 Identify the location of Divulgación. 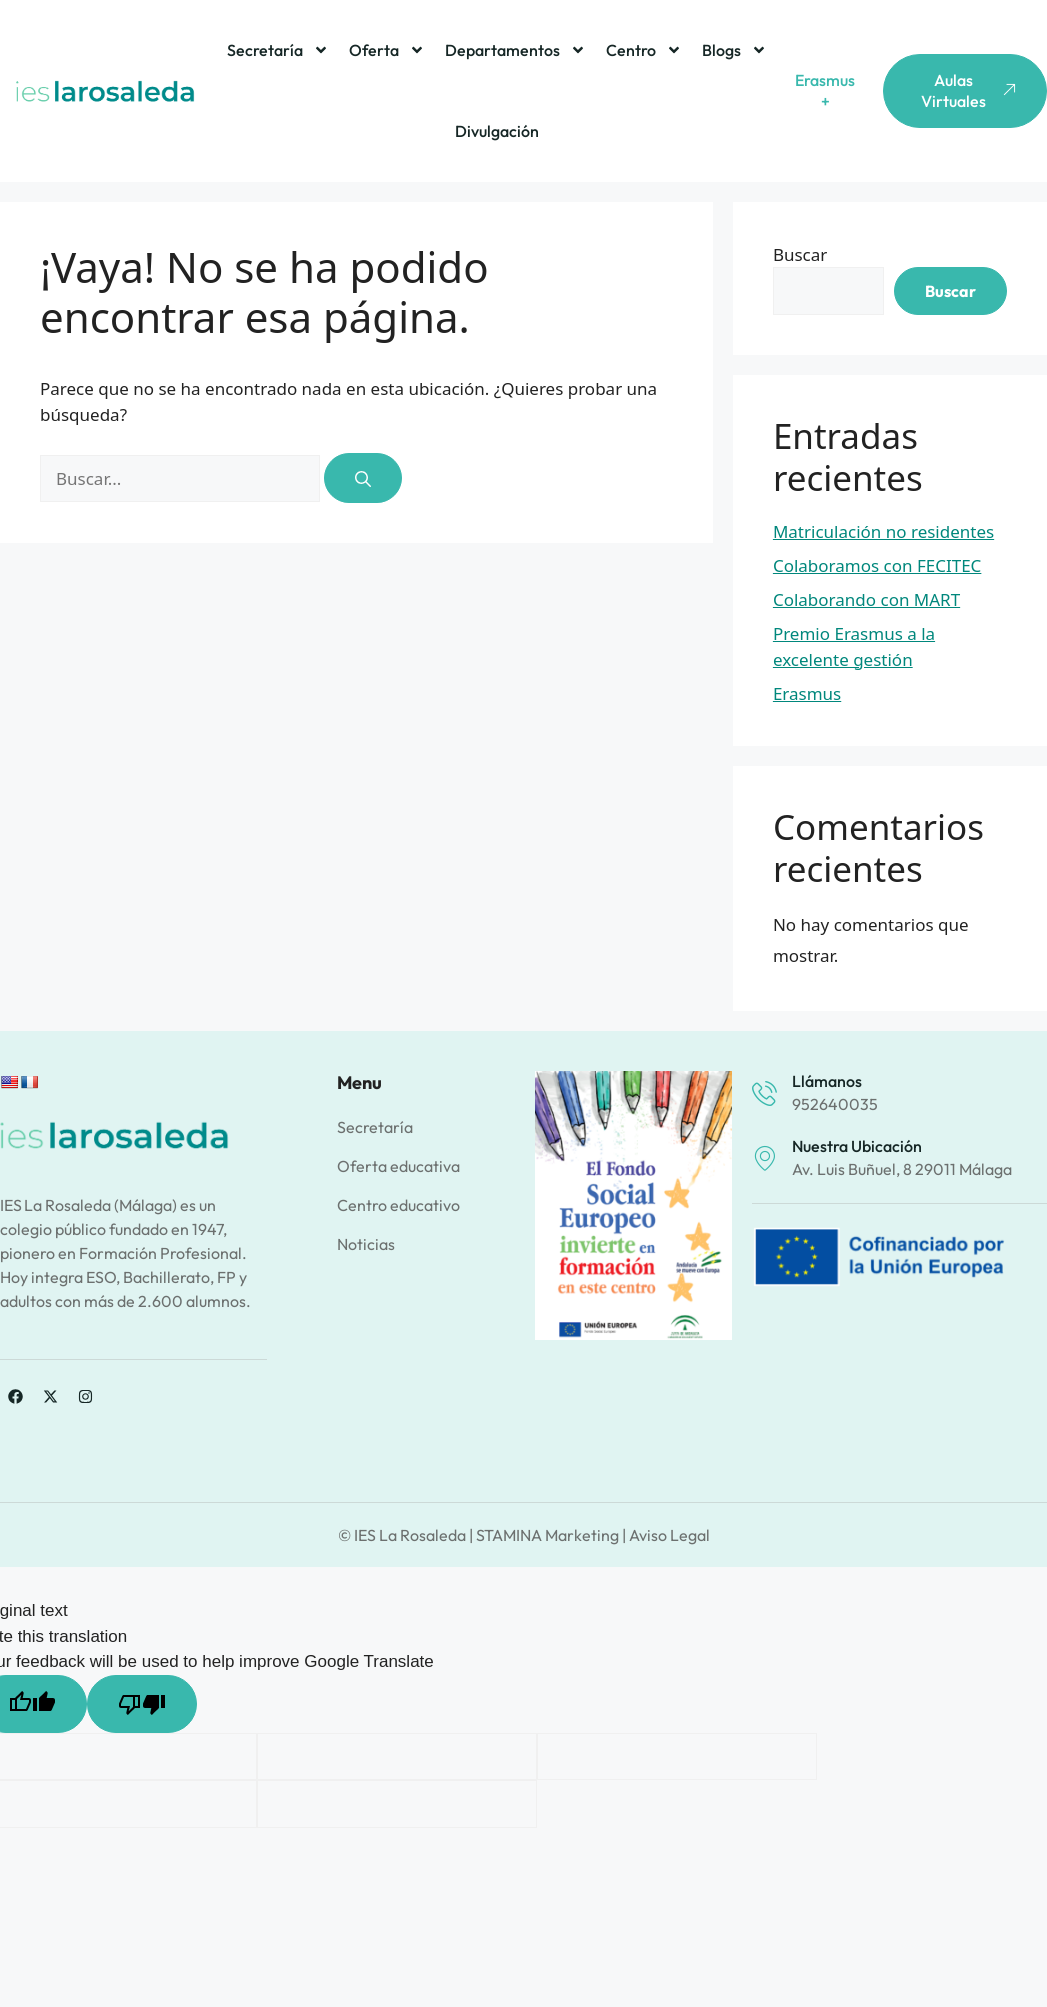
(497, 131).